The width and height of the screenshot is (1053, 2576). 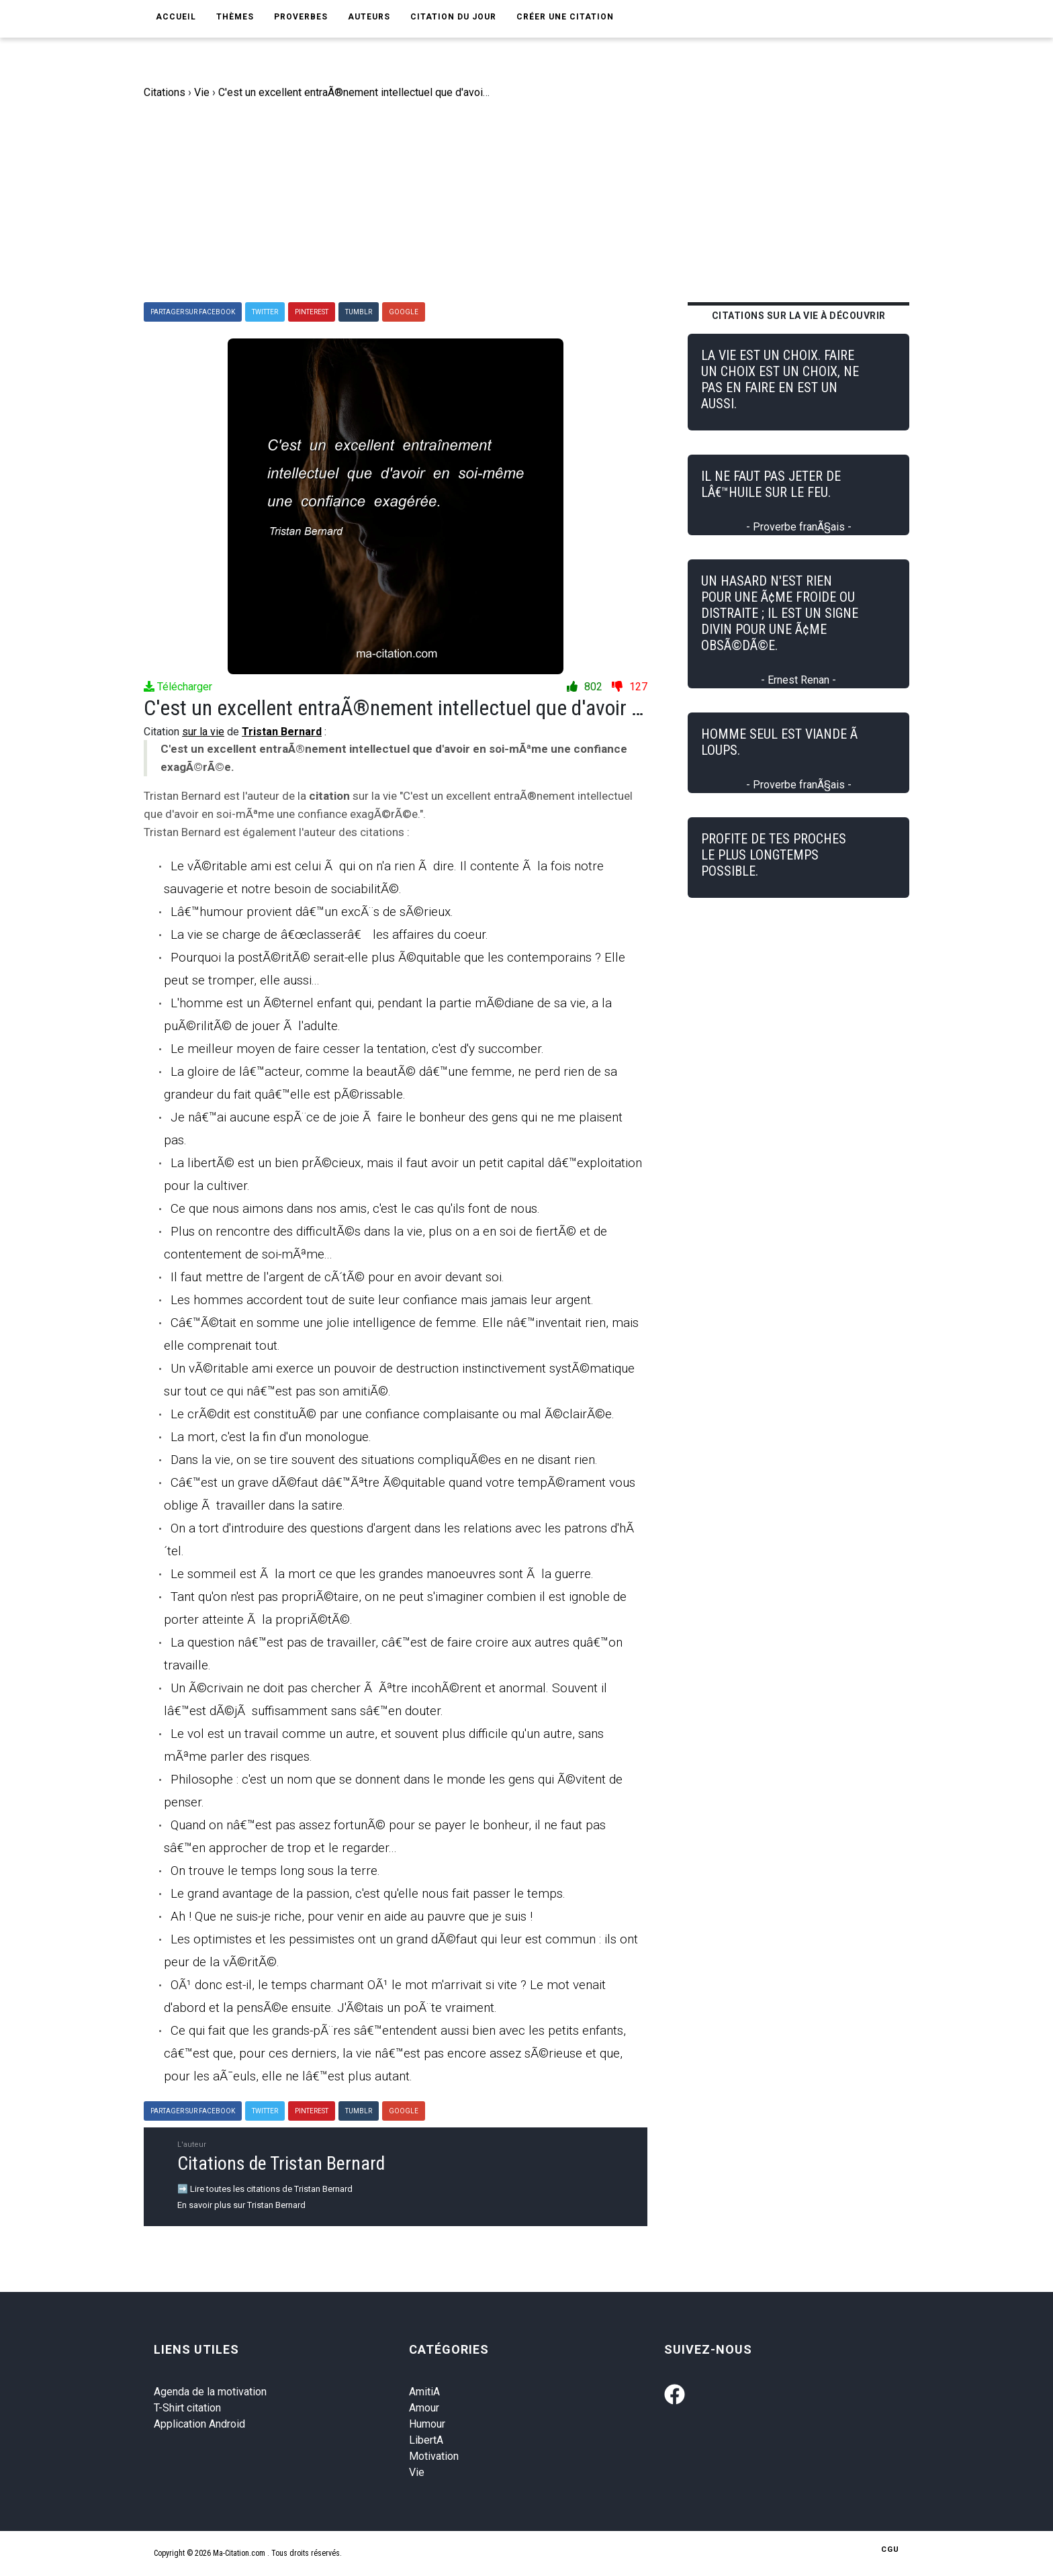 What do you see at coordinates (199, 2424) in the screenshot?
I see `Application Android` at bounding box center [199, 2424].